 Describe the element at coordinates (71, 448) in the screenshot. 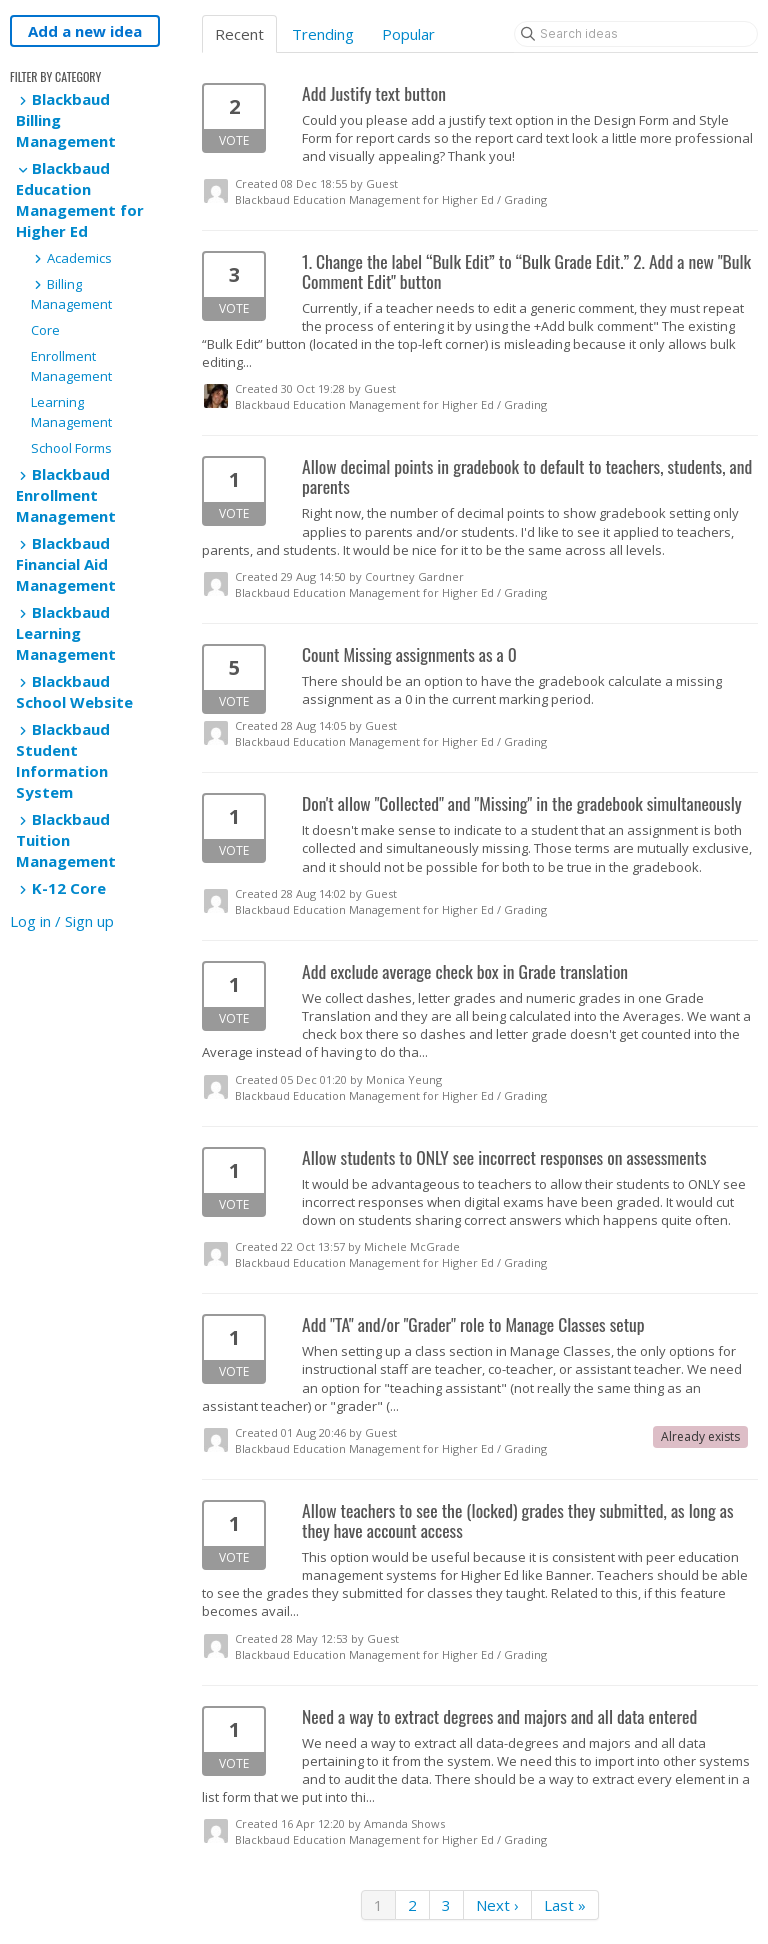

I see `School Forms` at that location.